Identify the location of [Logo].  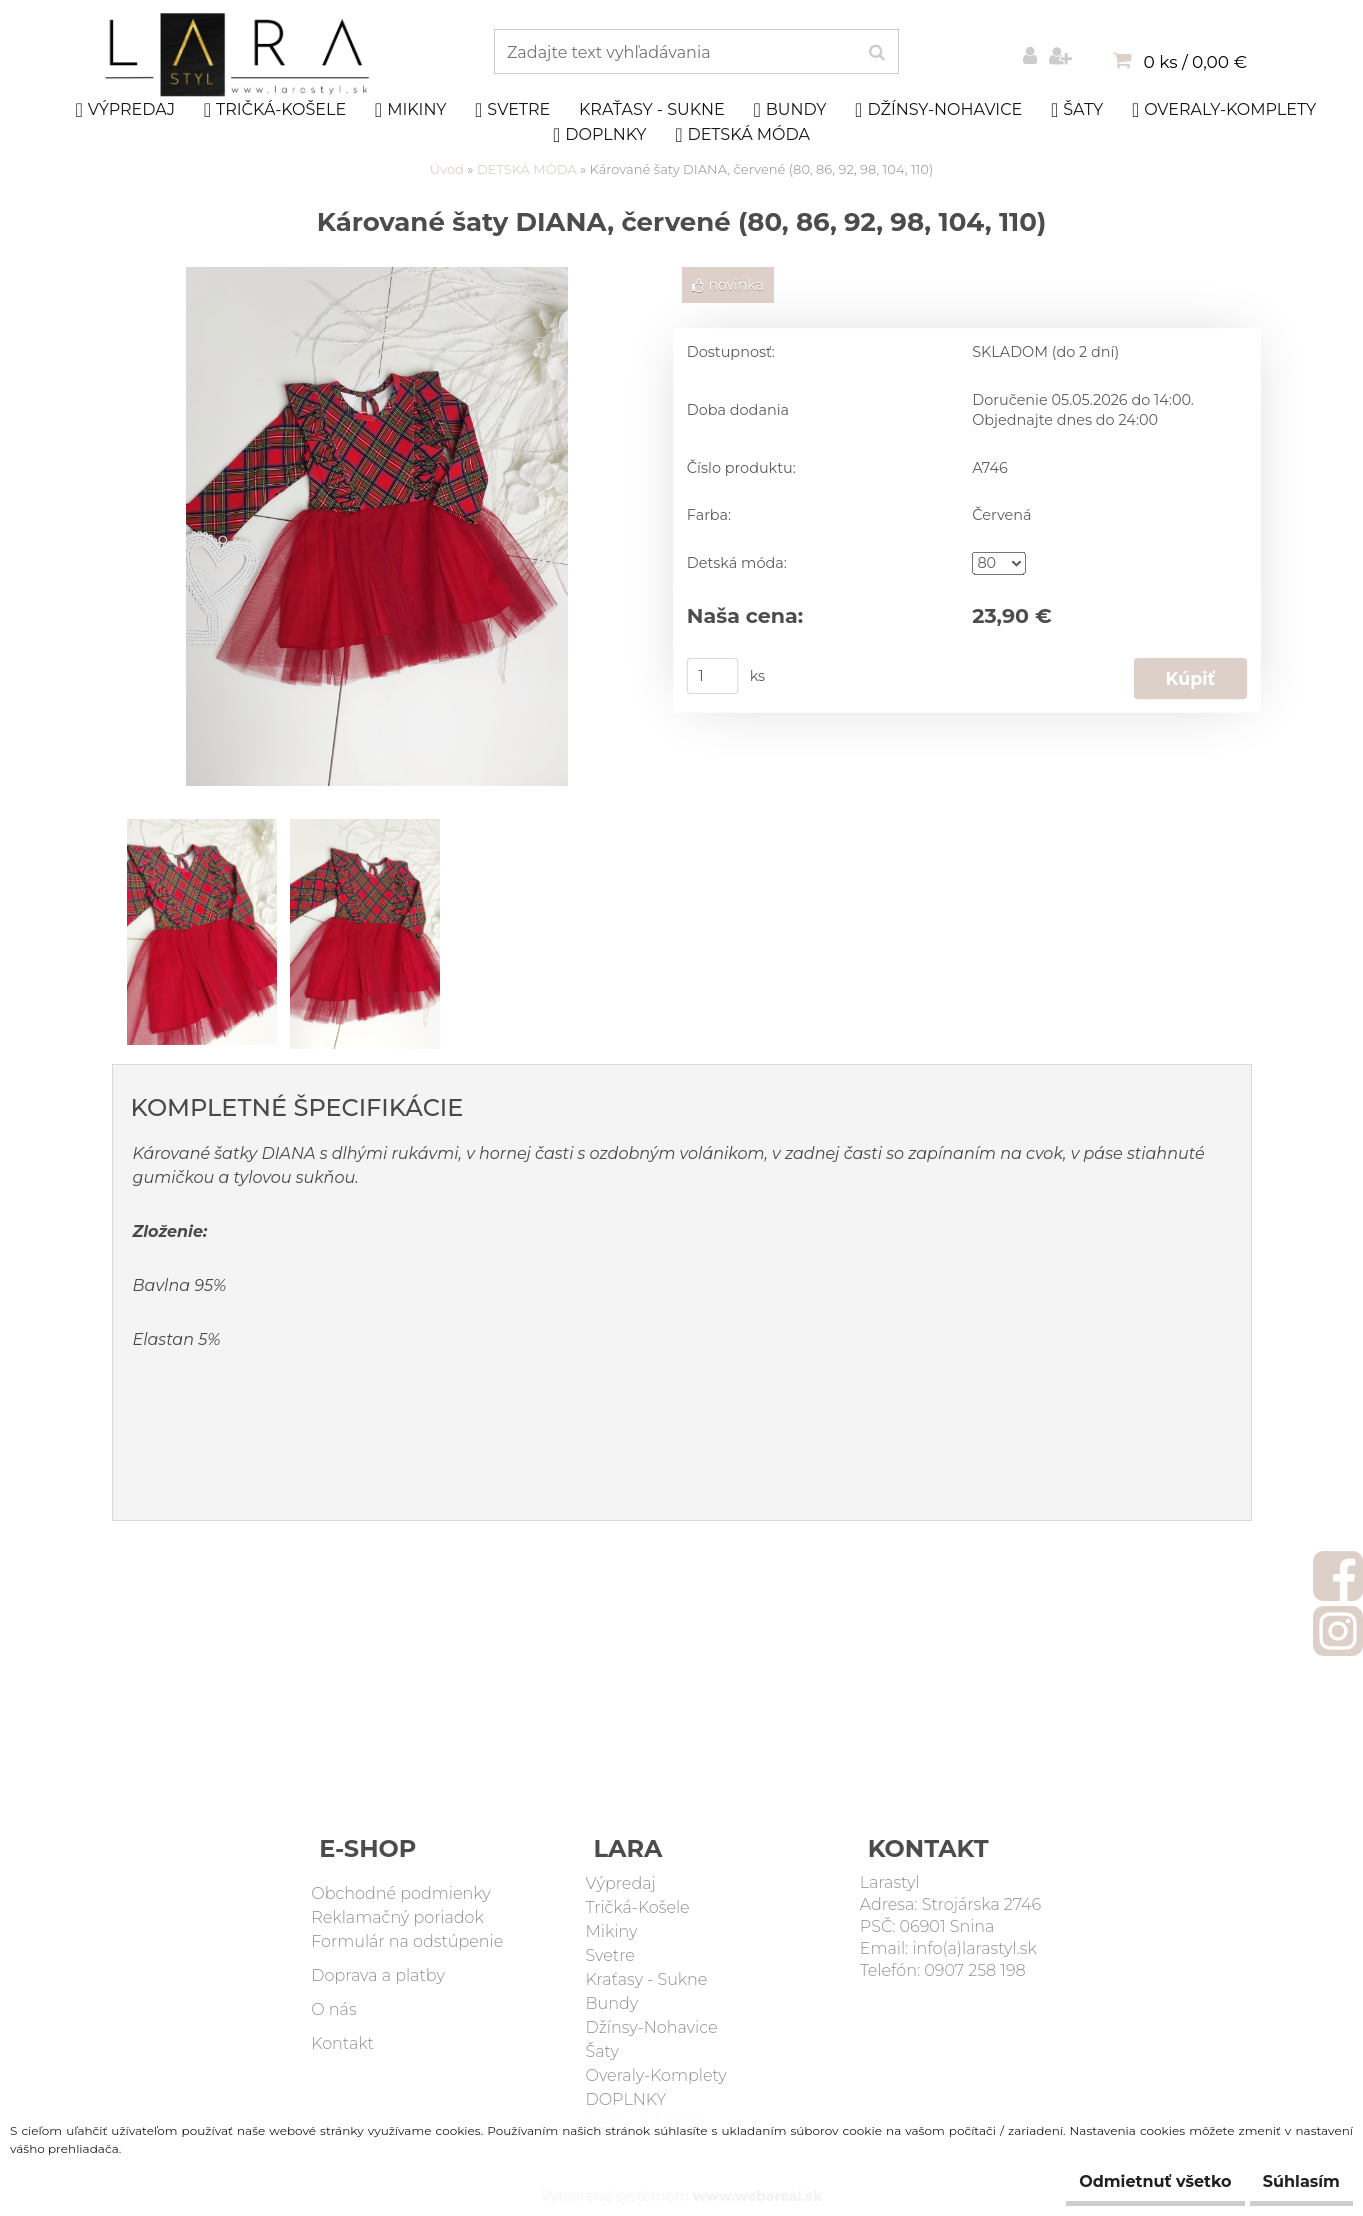
(239, 55).